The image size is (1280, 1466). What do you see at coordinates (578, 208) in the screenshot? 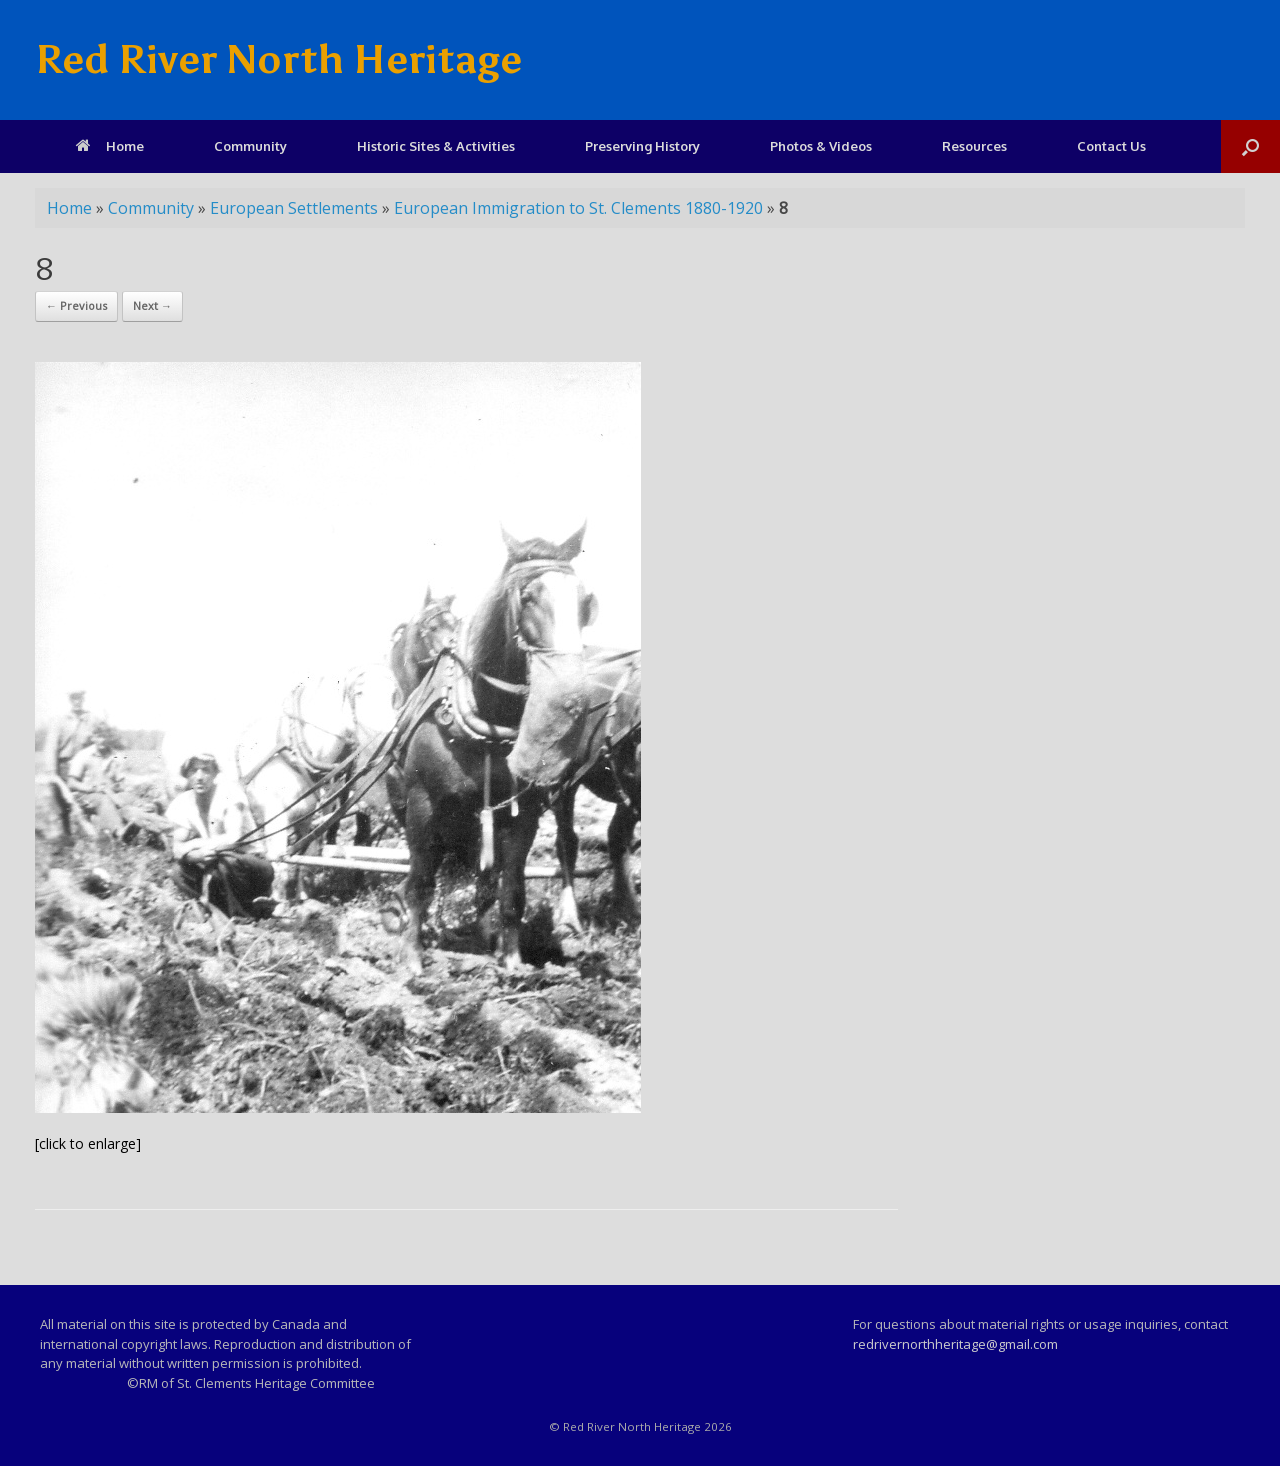
I see `European Immigration to St. Clements 1880-1920` at bounding box center [578, 208].